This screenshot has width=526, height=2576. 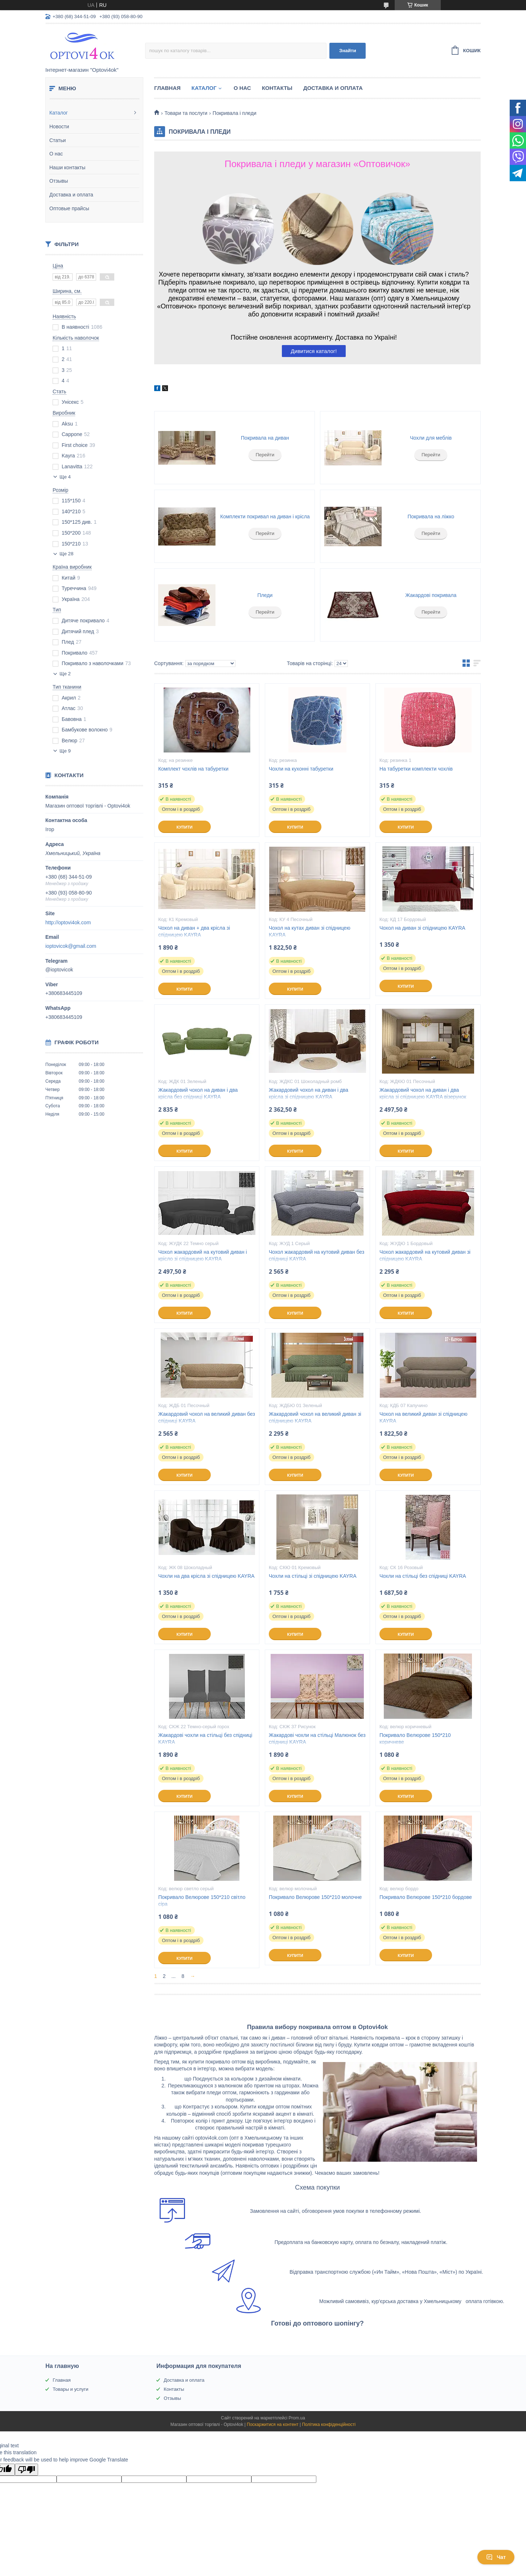 What do you see at coordinates (58, 113) in the screenshot?
I see `Каталог` at bounding box center [58, 113].